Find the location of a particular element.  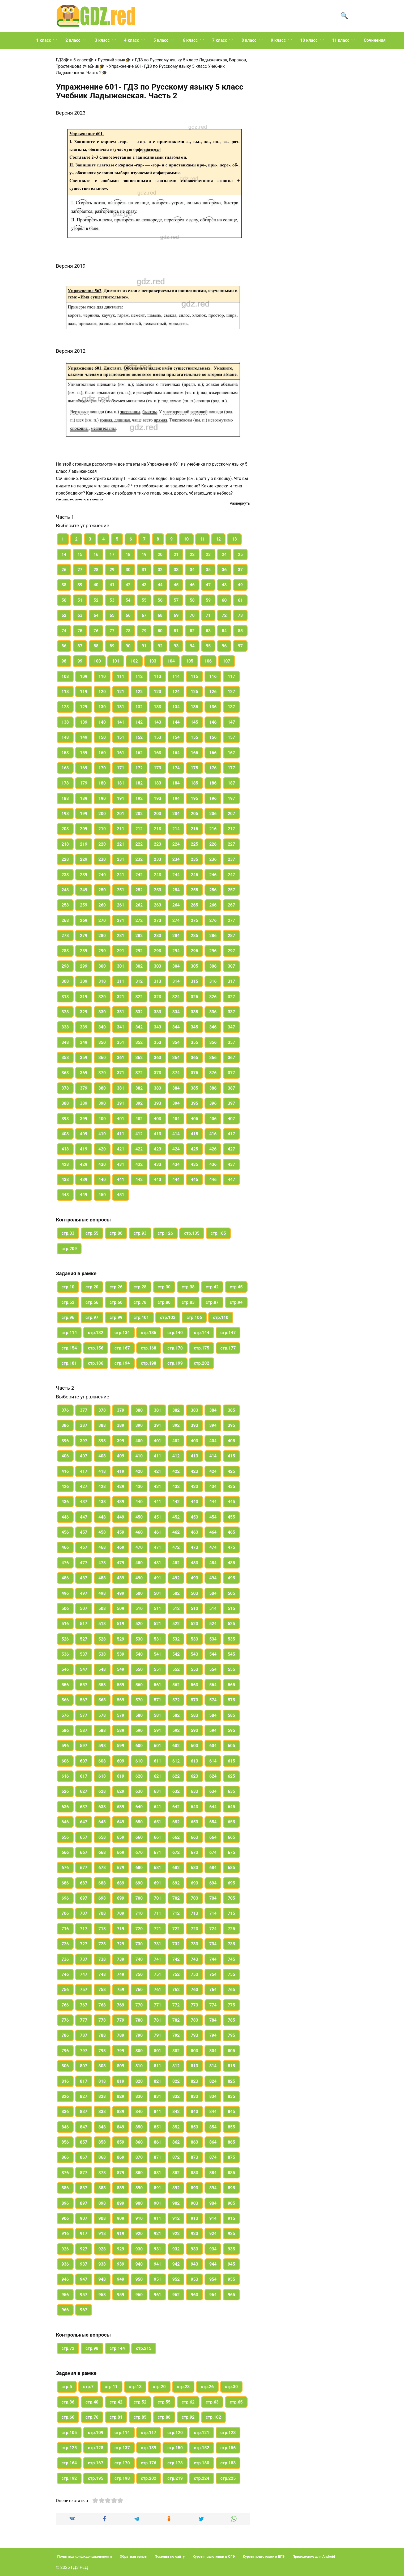

936 is located at coordinates (65, 2264).